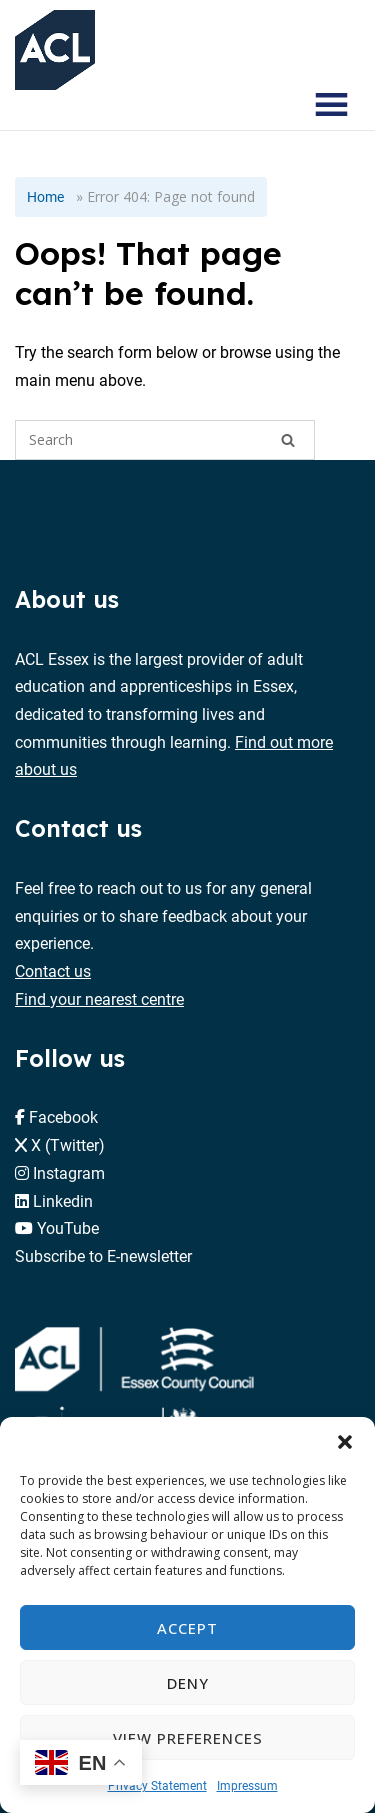 The height and width of the screenshot is (1813, 375). I want to click on Accept, so click(187, 1628).